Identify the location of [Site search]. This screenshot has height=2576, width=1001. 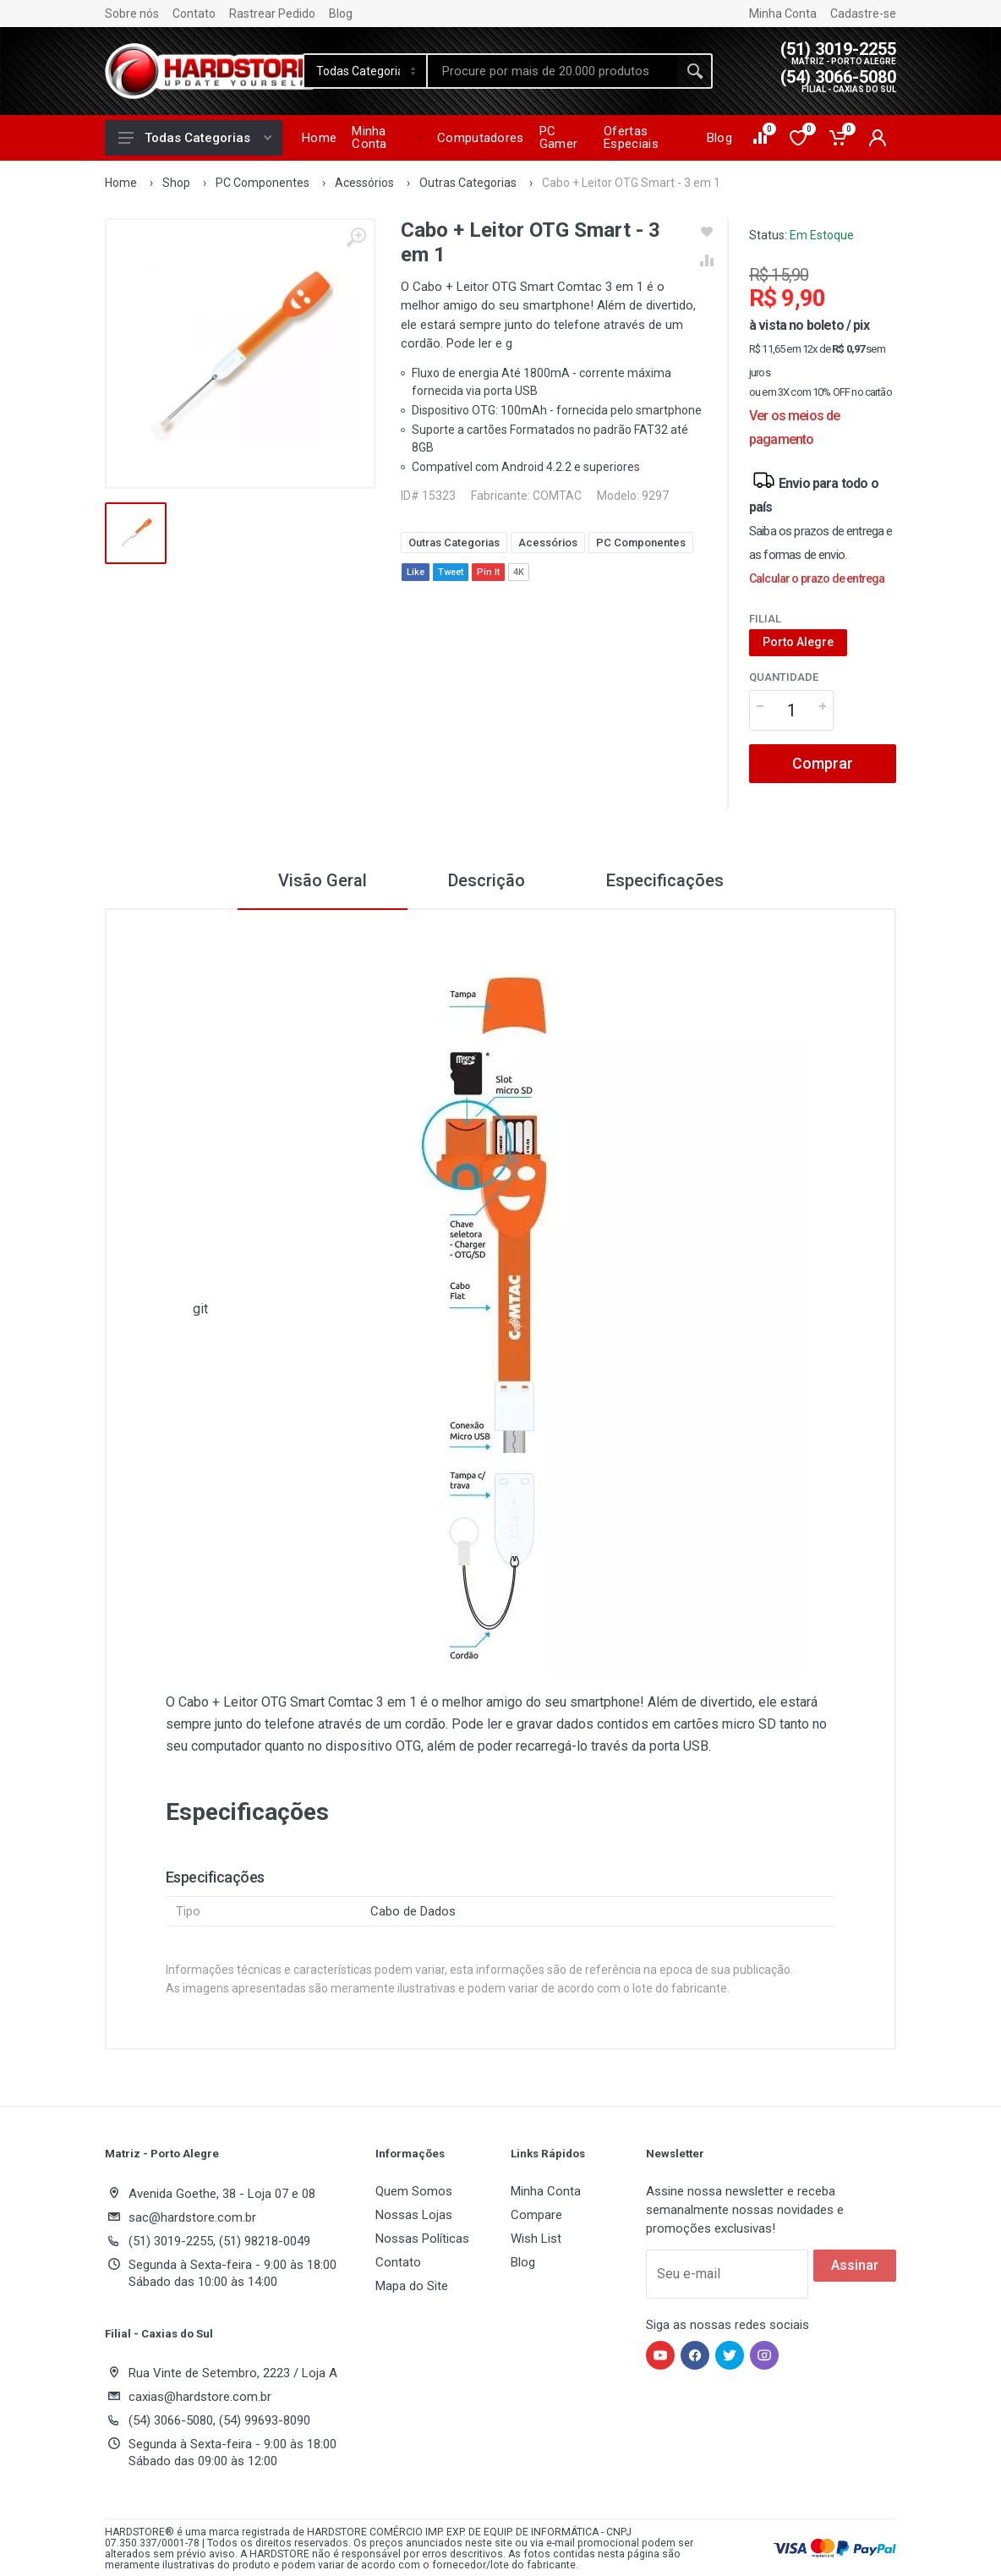
(553, 71).